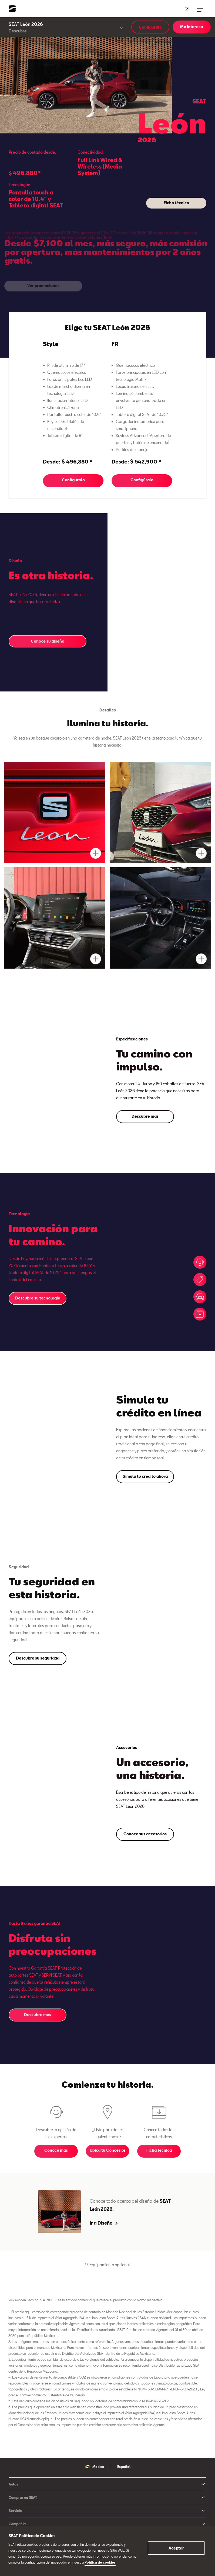 Image resolution: width=215 pixels, height=2576 pixels. What do you see at coordinates (103, 2222) in the screenshot?
I see `Ir a Diseño` at bounding box center [103, 2222].